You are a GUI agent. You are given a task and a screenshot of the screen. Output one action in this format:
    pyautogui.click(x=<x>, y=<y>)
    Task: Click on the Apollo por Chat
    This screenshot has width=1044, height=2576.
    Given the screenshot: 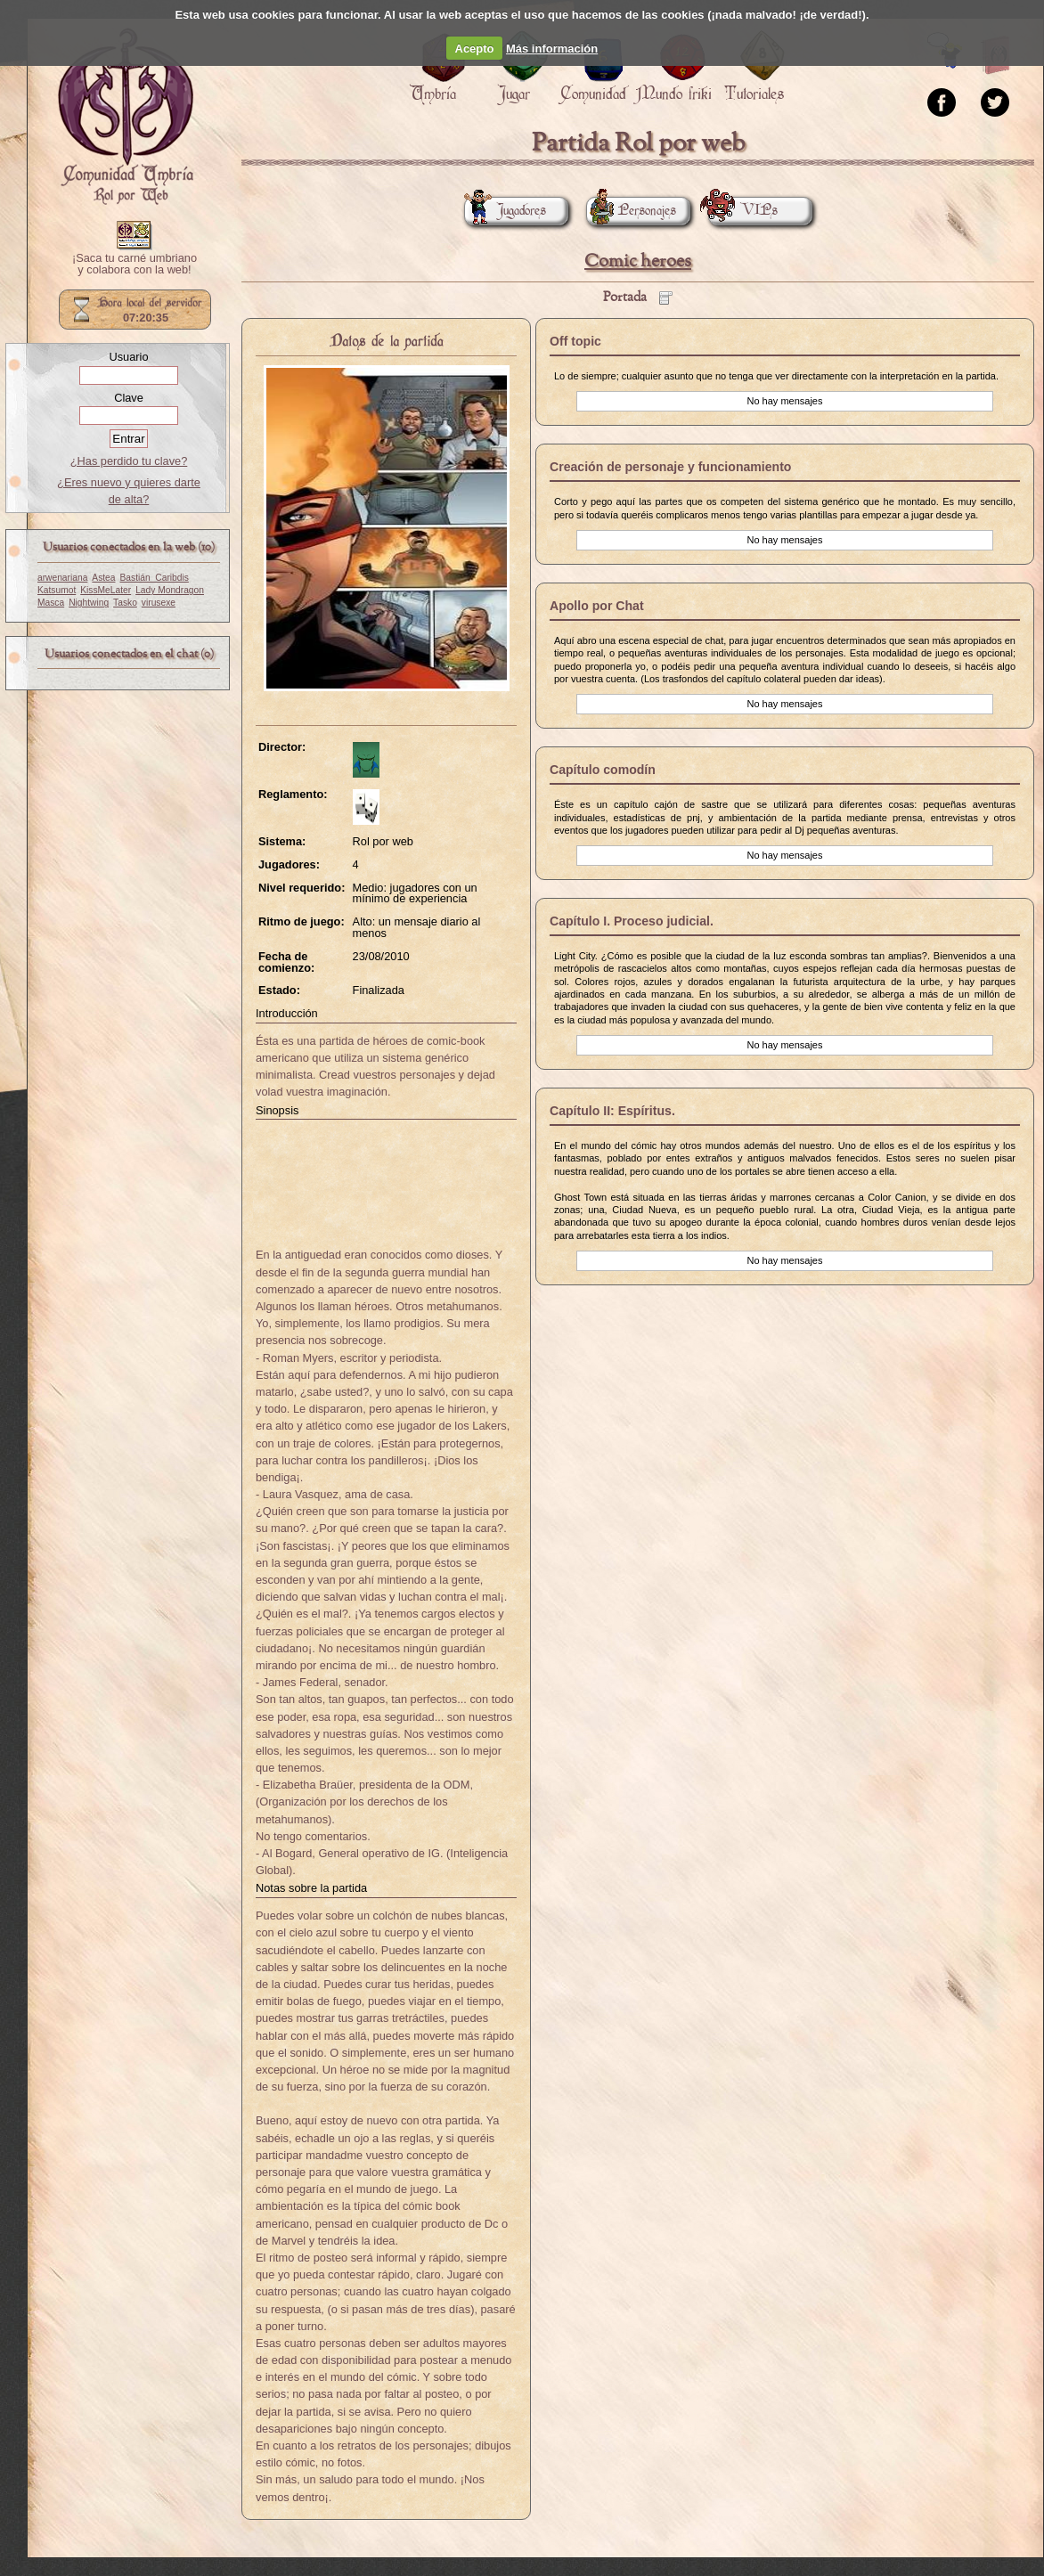 What is the action you would take?
    pyautogui.click(x=597, y=606)
    